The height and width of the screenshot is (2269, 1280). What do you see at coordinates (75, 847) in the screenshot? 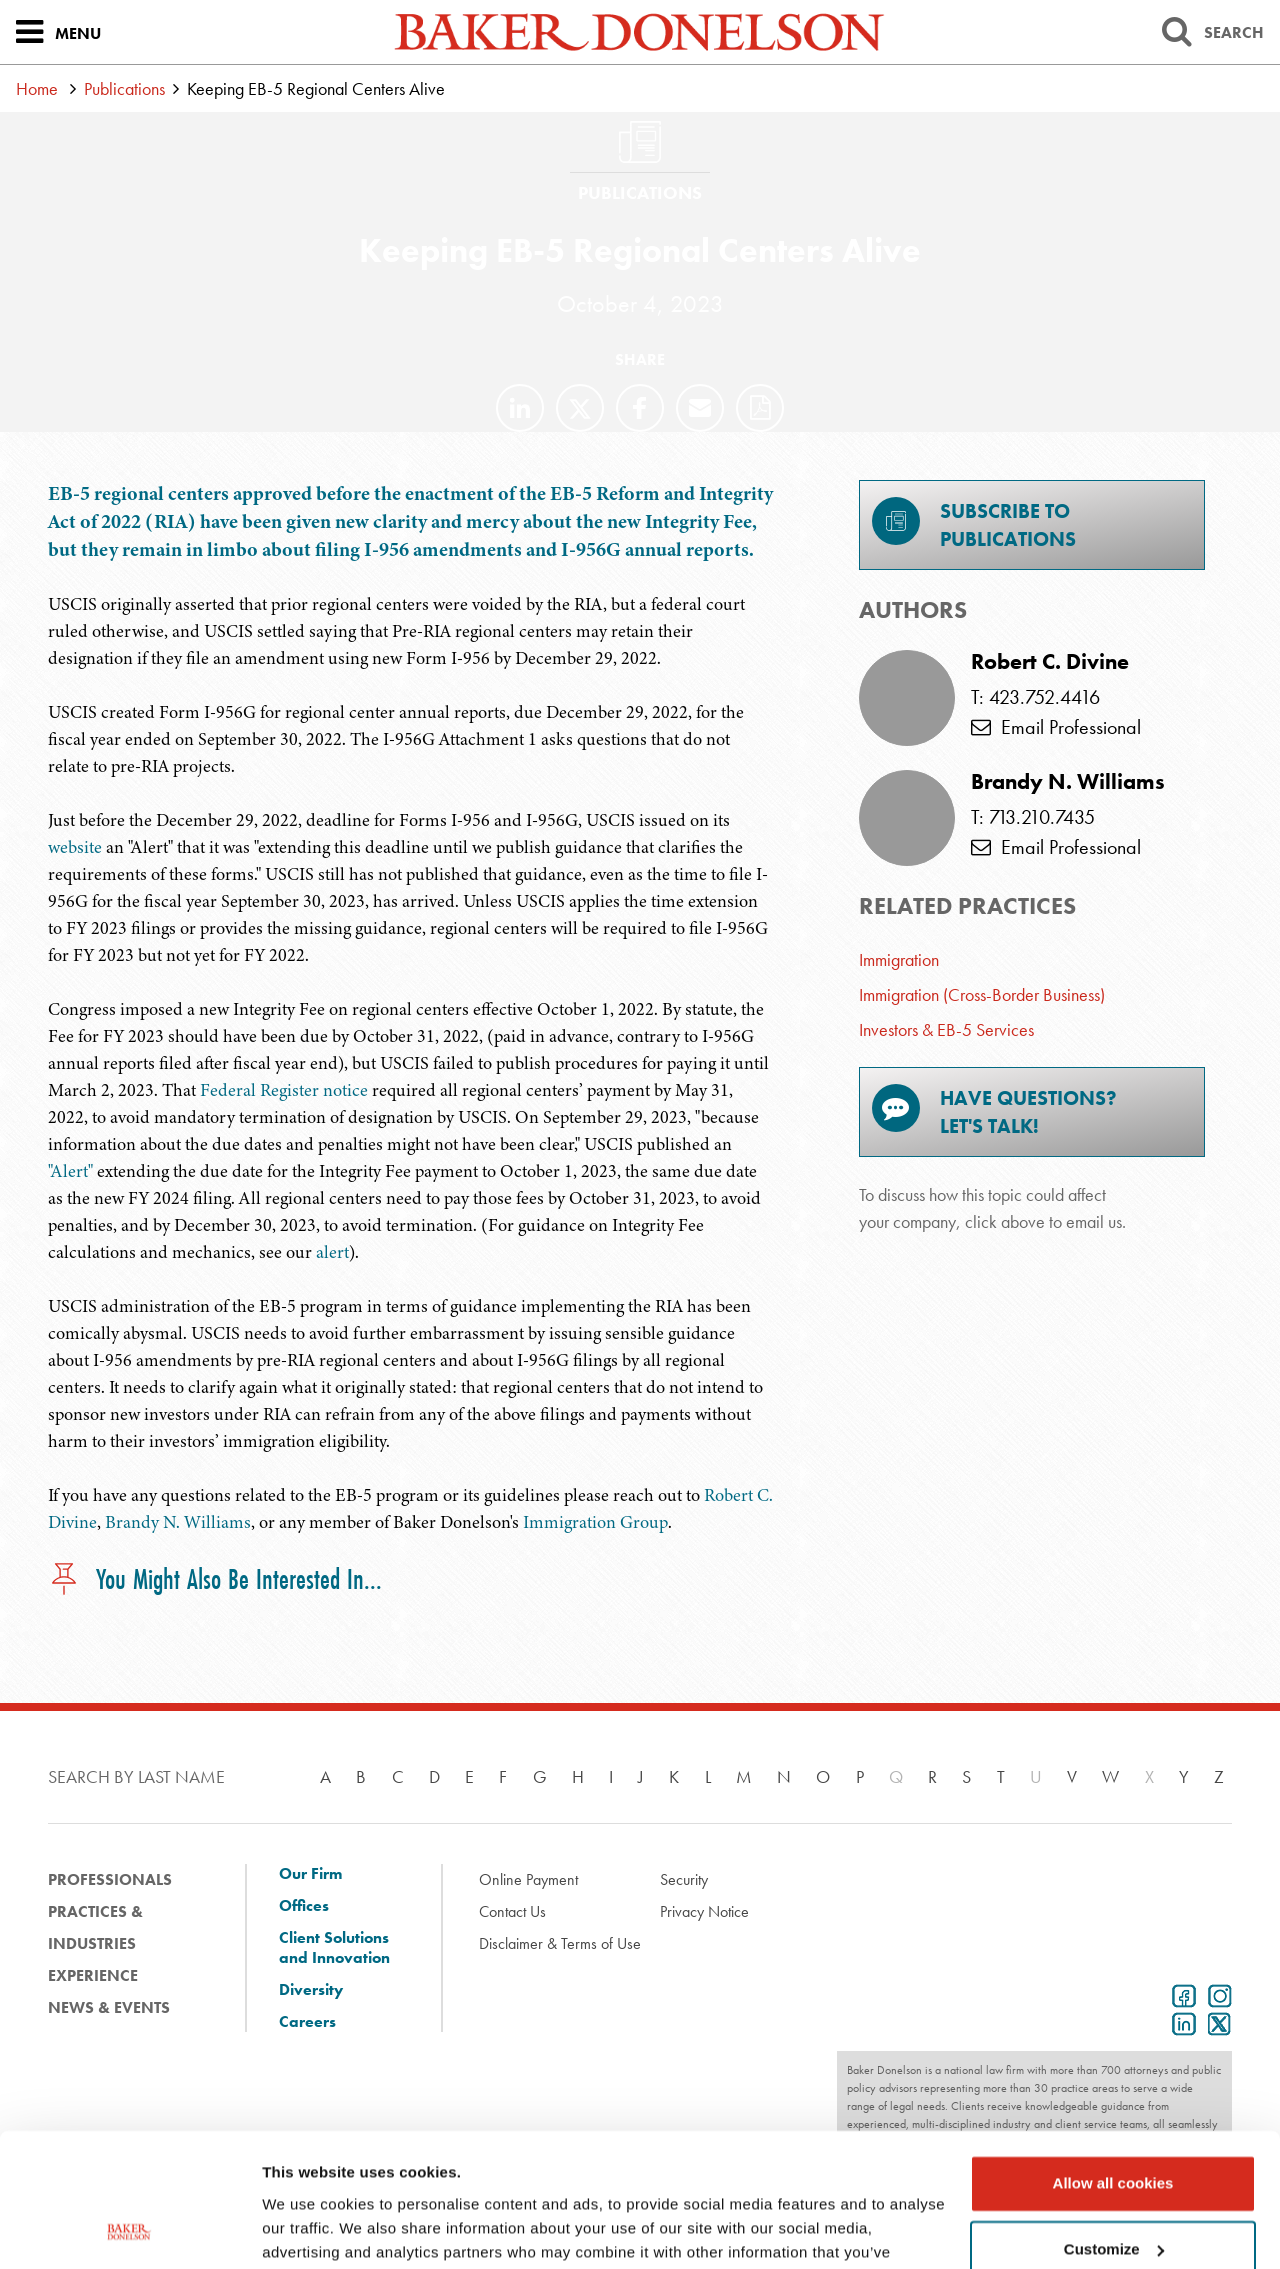
I see `website` at bounding box center [75, 847].